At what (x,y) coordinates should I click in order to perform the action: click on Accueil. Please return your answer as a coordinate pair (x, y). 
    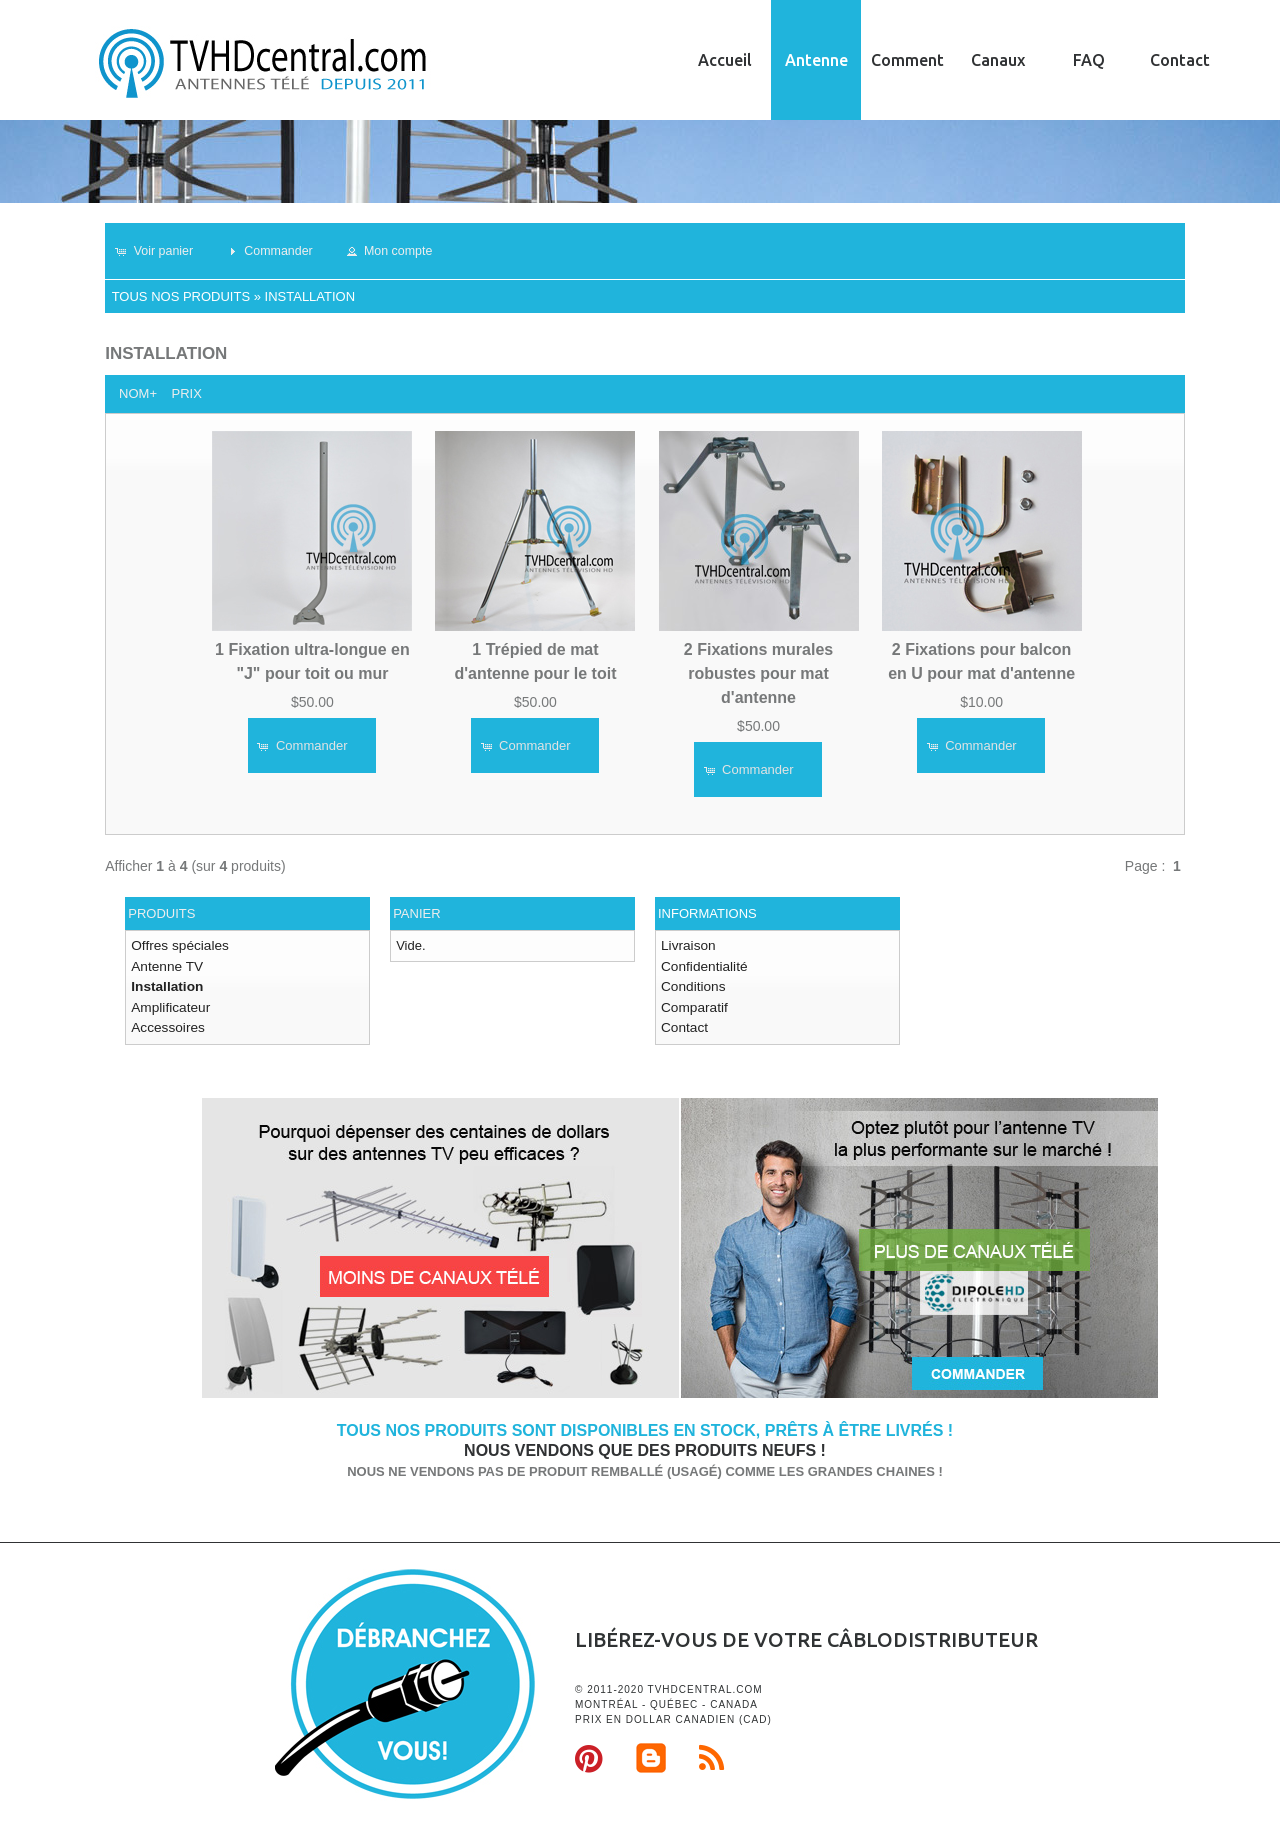
    Looking at the image, I should click on (725, 60).